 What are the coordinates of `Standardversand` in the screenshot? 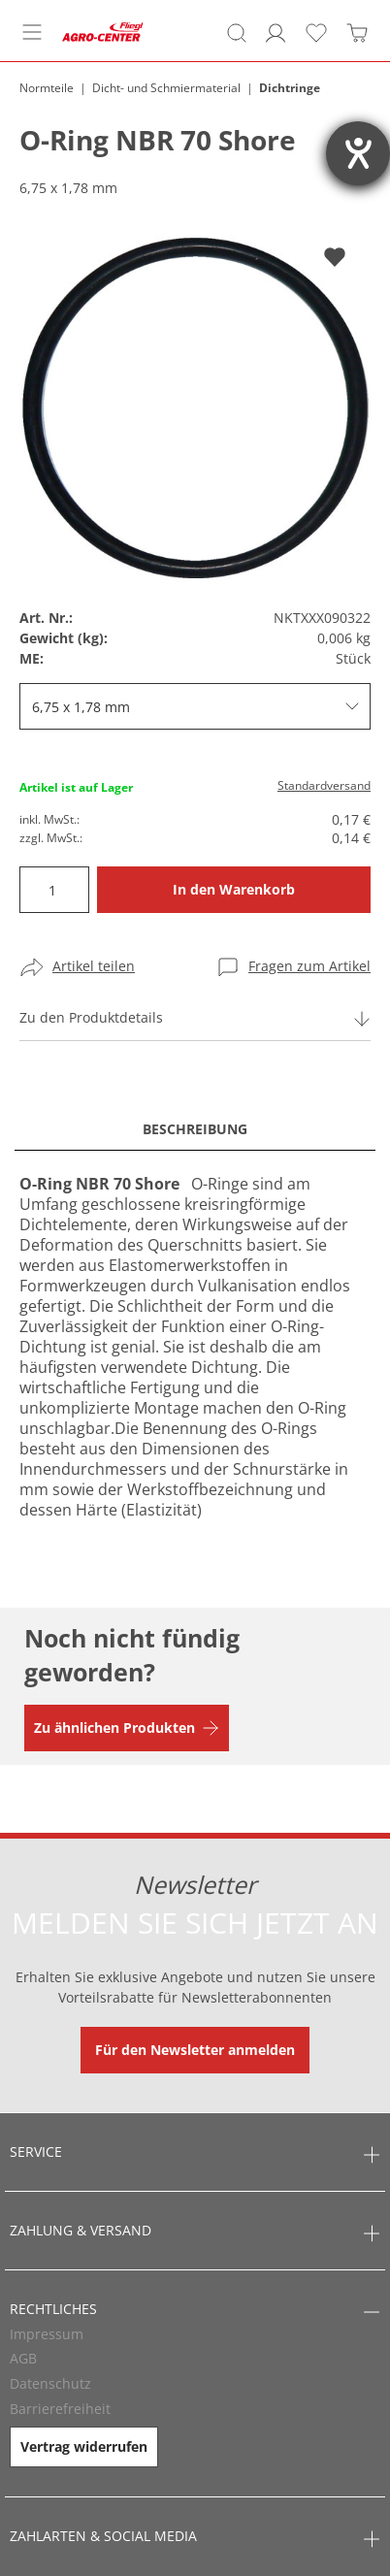 It's located at (324, 785).